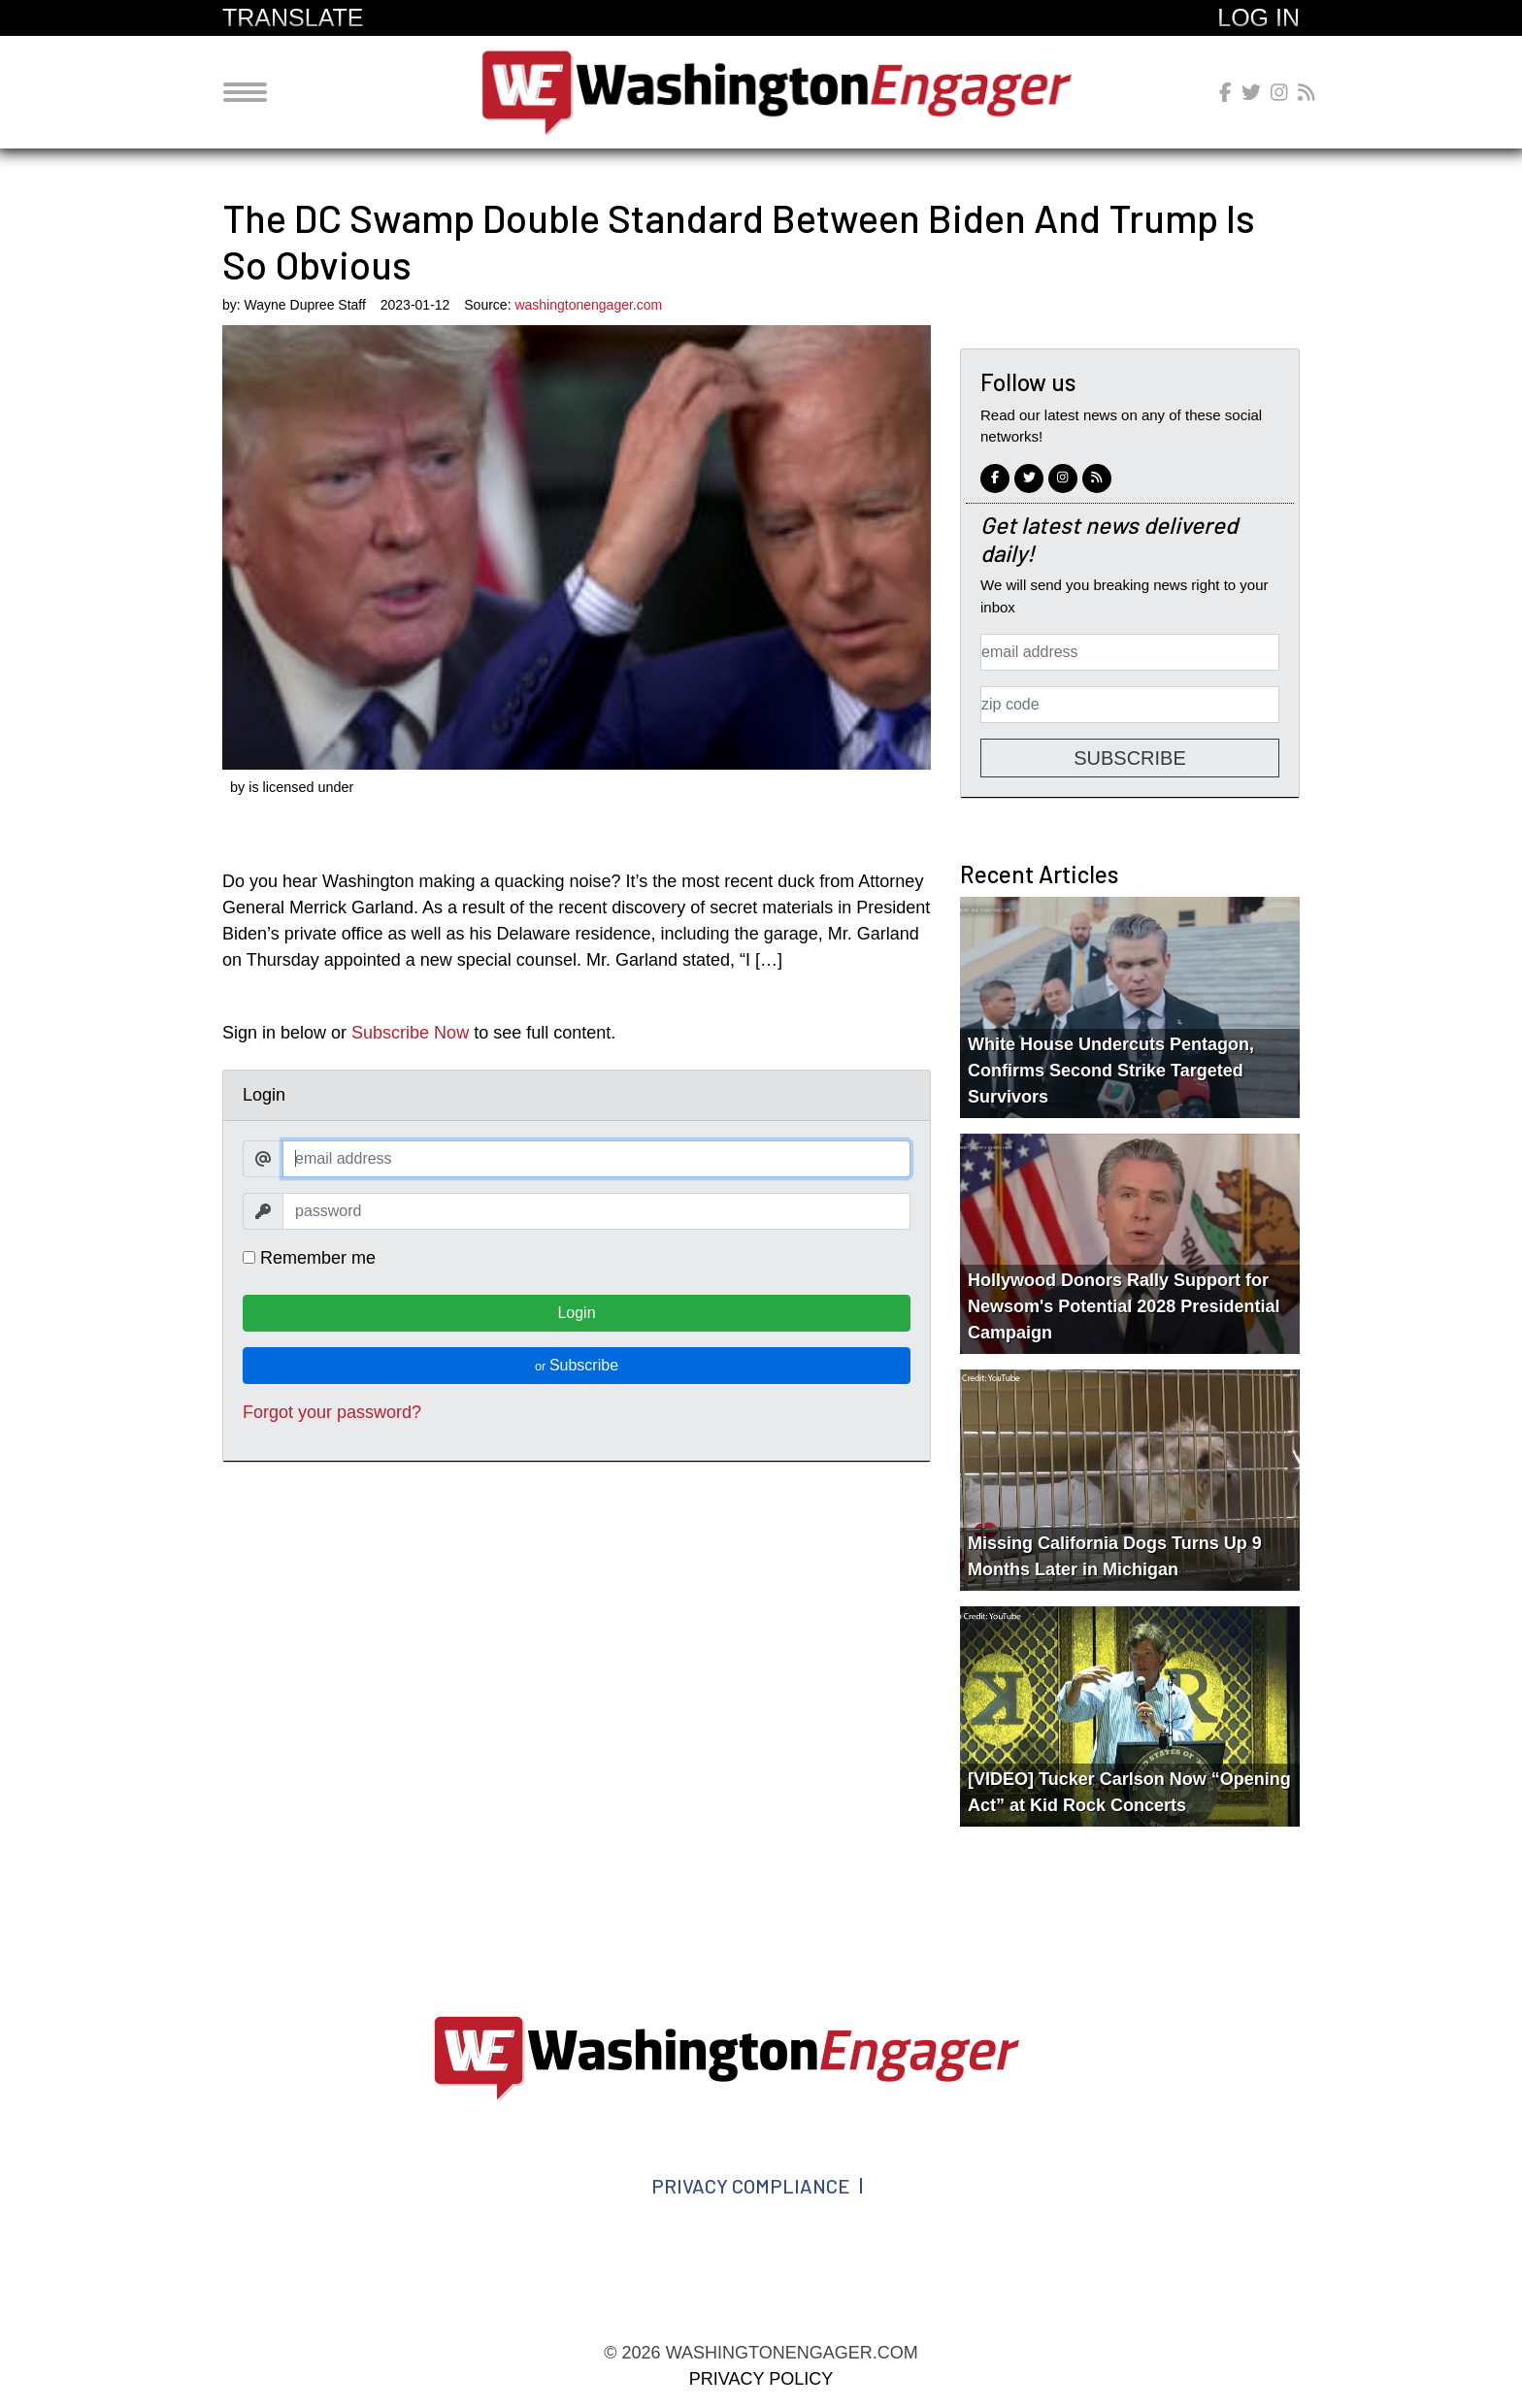 This screenshot has height=2408, width=1522. I want to click on Log In, so click(1258, 17).